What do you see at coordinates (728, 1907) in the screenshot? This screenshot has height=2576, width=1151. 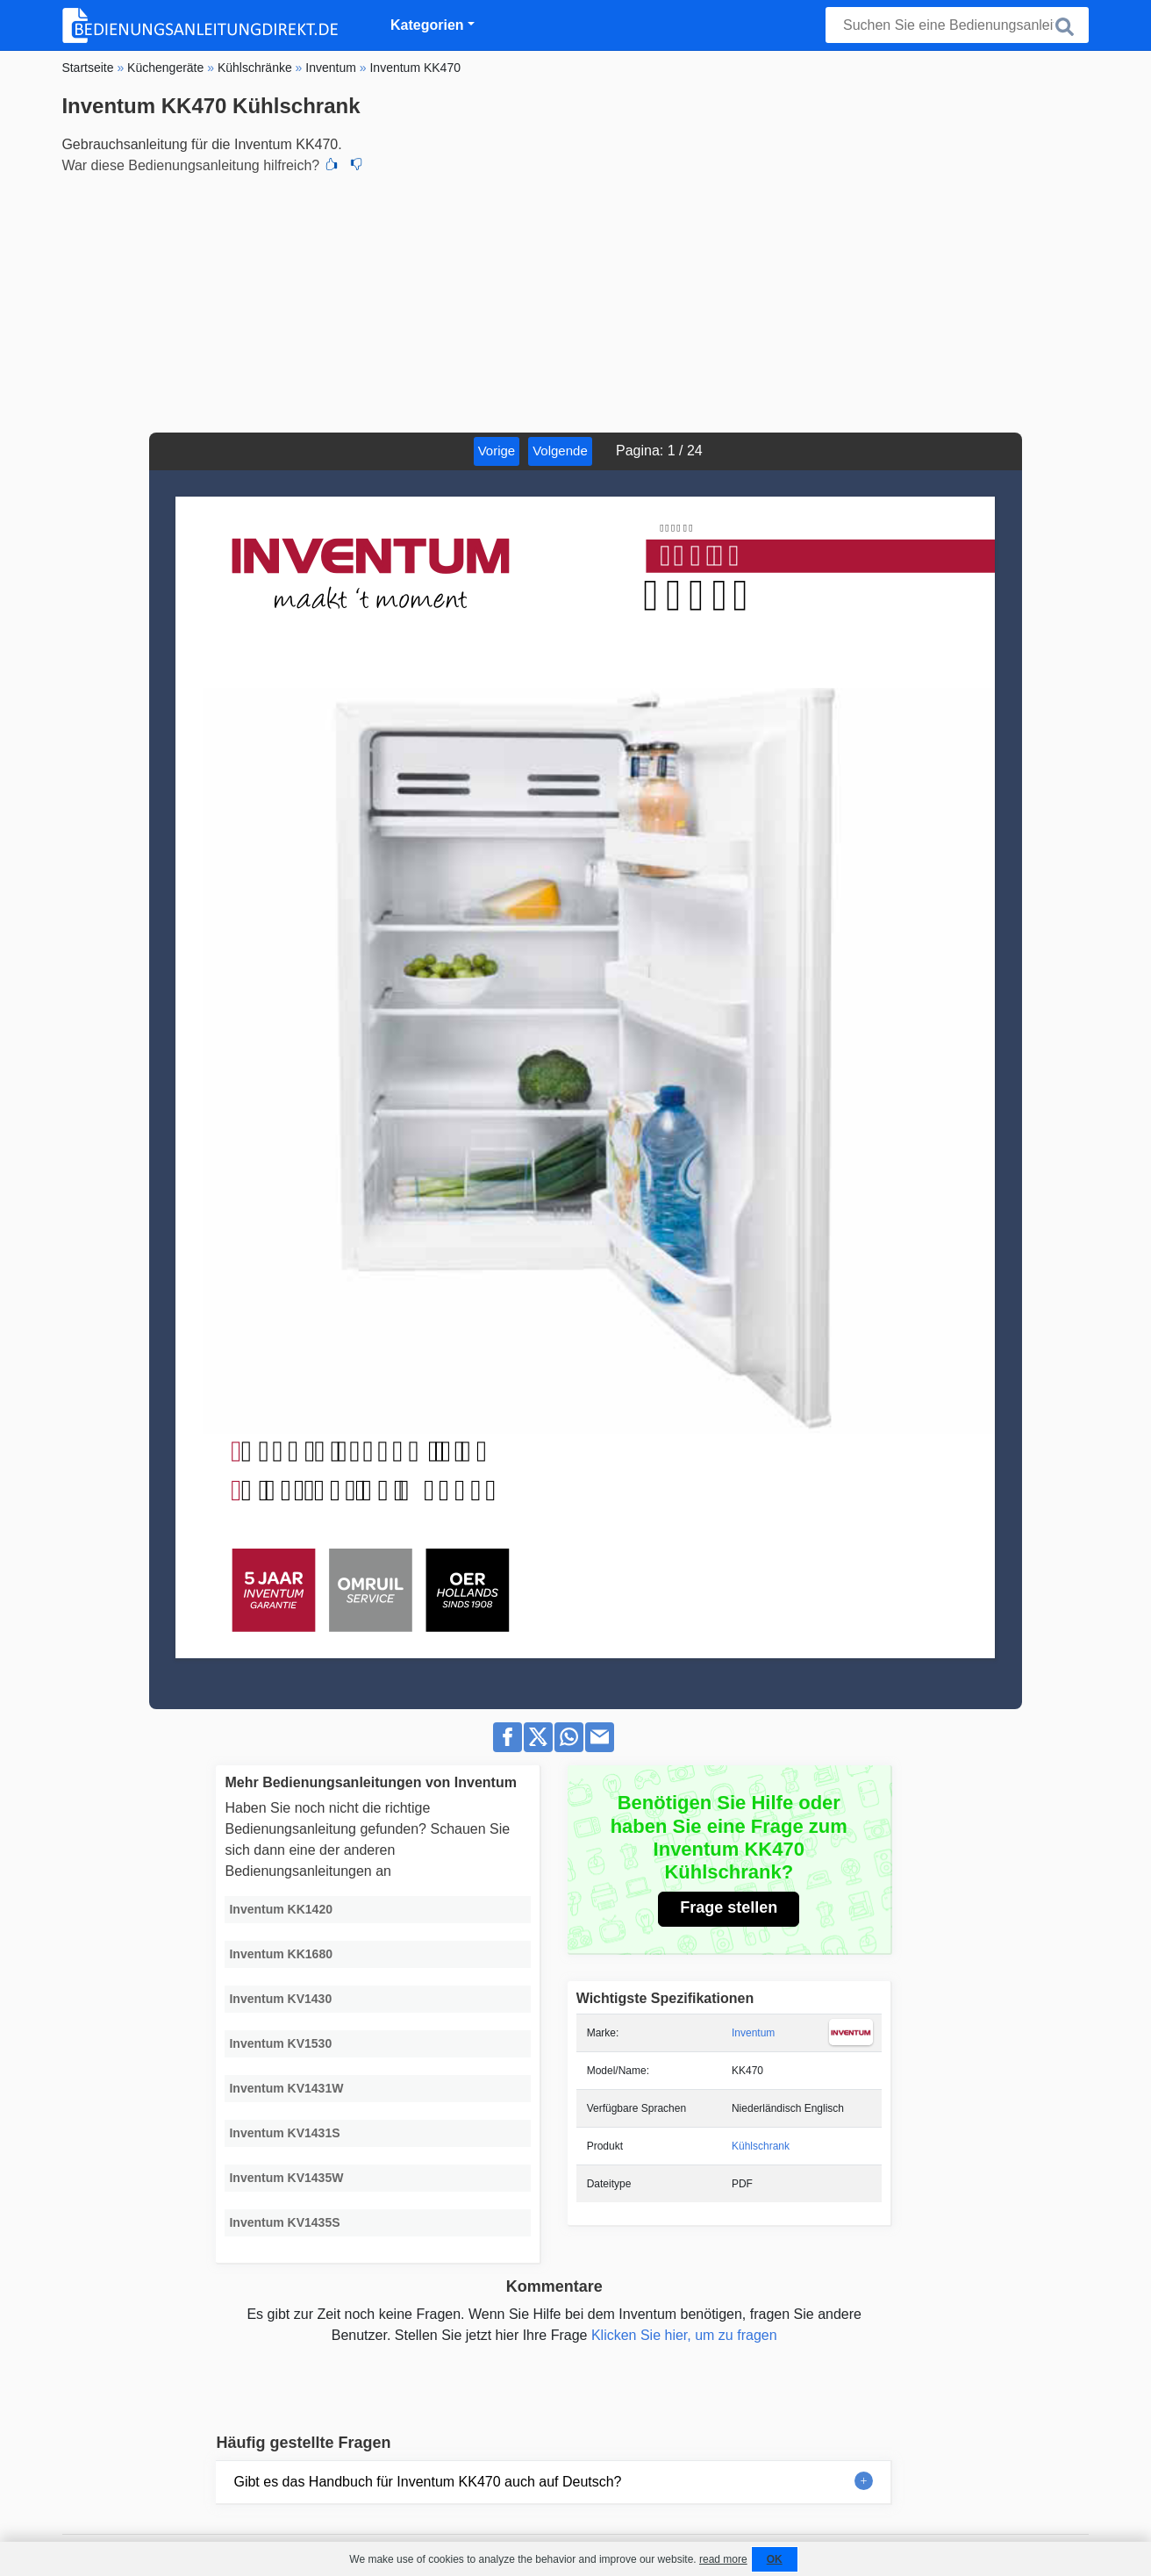 I see `Frage stellen` at bounding box center [728, 1907].